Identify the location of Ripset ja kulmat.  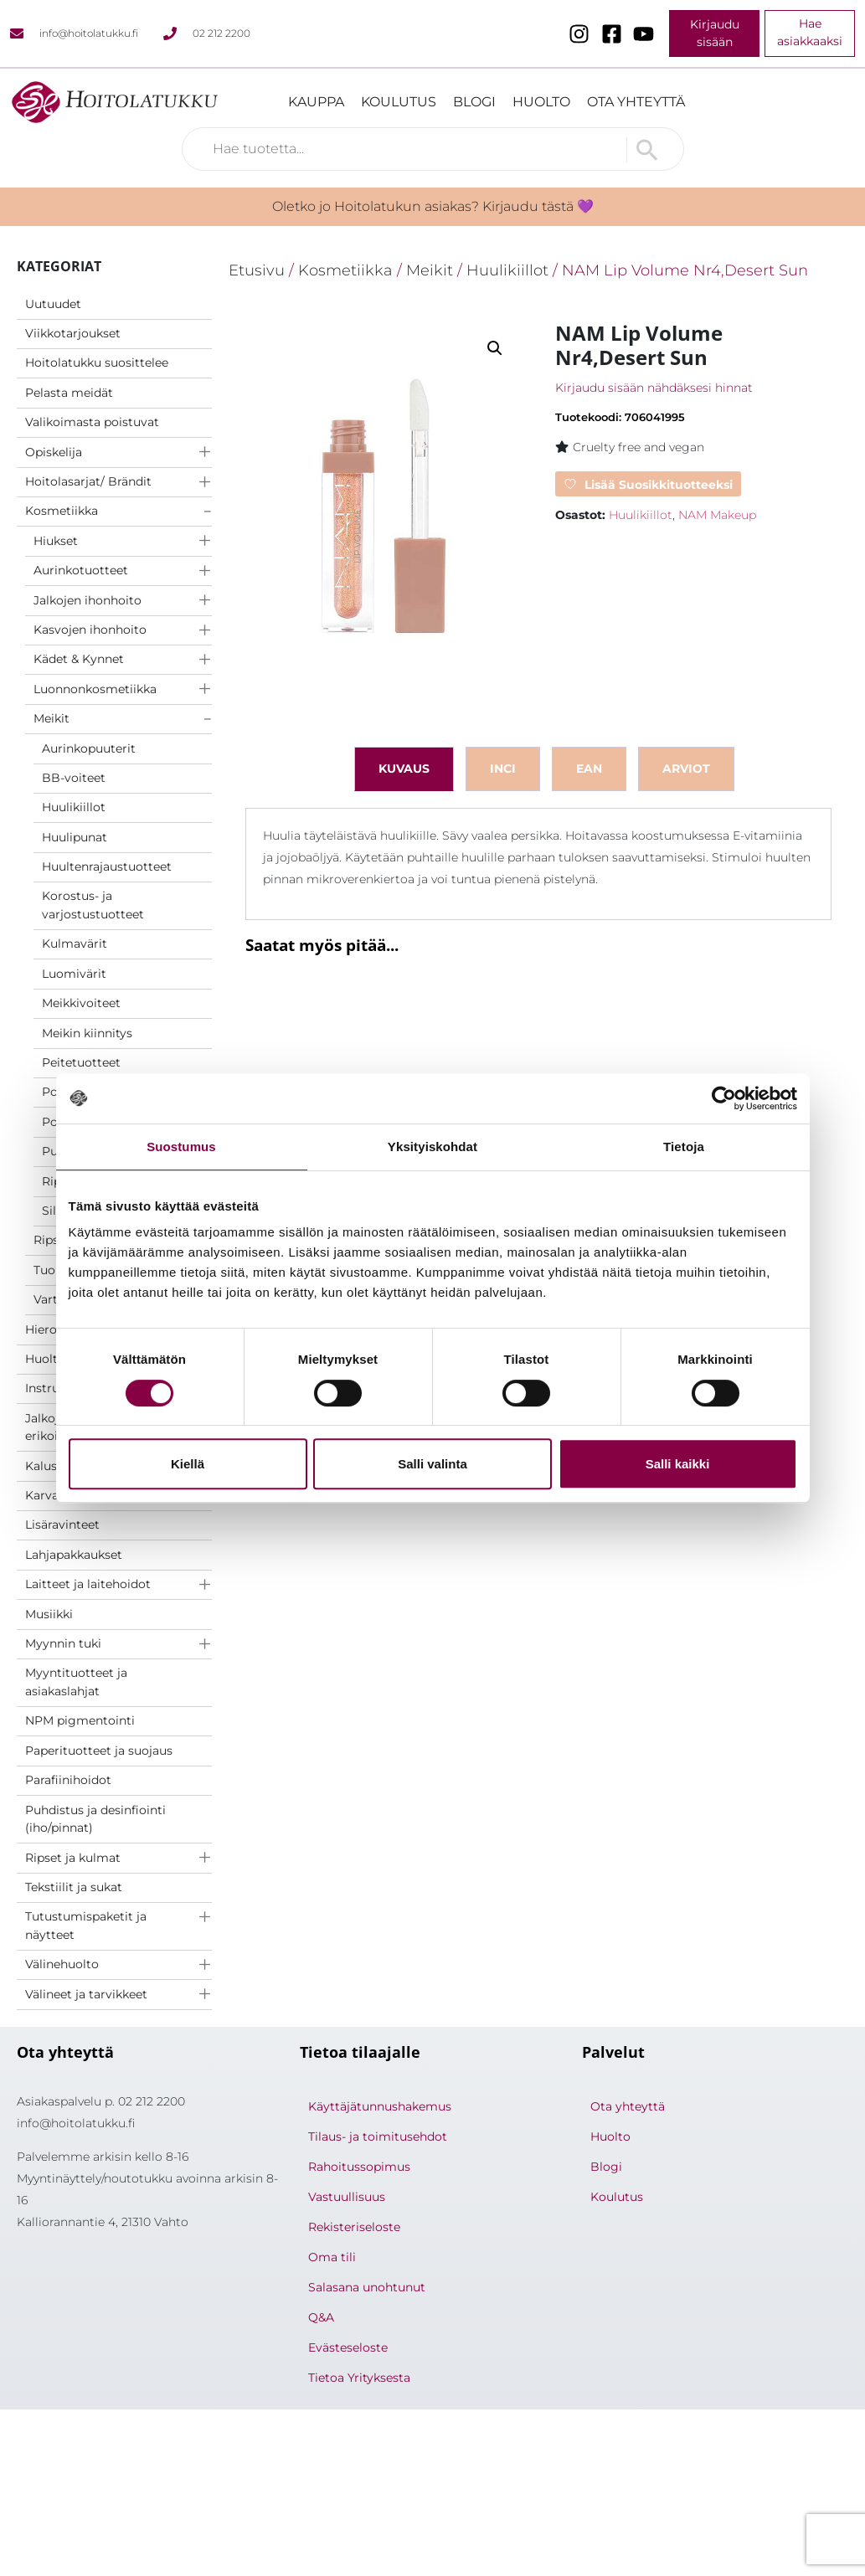
(73, 1857).